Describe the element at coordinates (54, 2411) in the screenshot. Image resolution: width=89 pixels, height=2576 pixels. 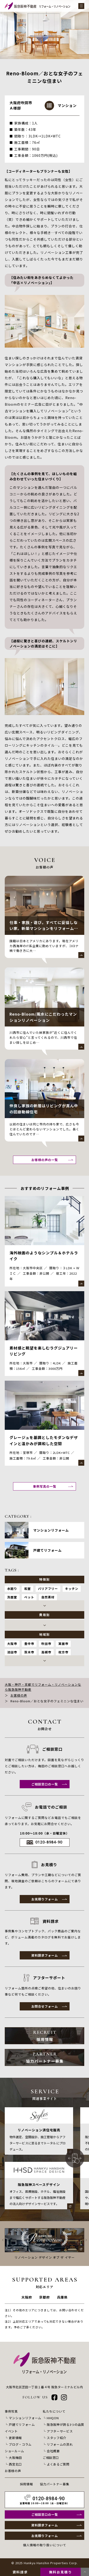
I see `私たちについて` at that location.